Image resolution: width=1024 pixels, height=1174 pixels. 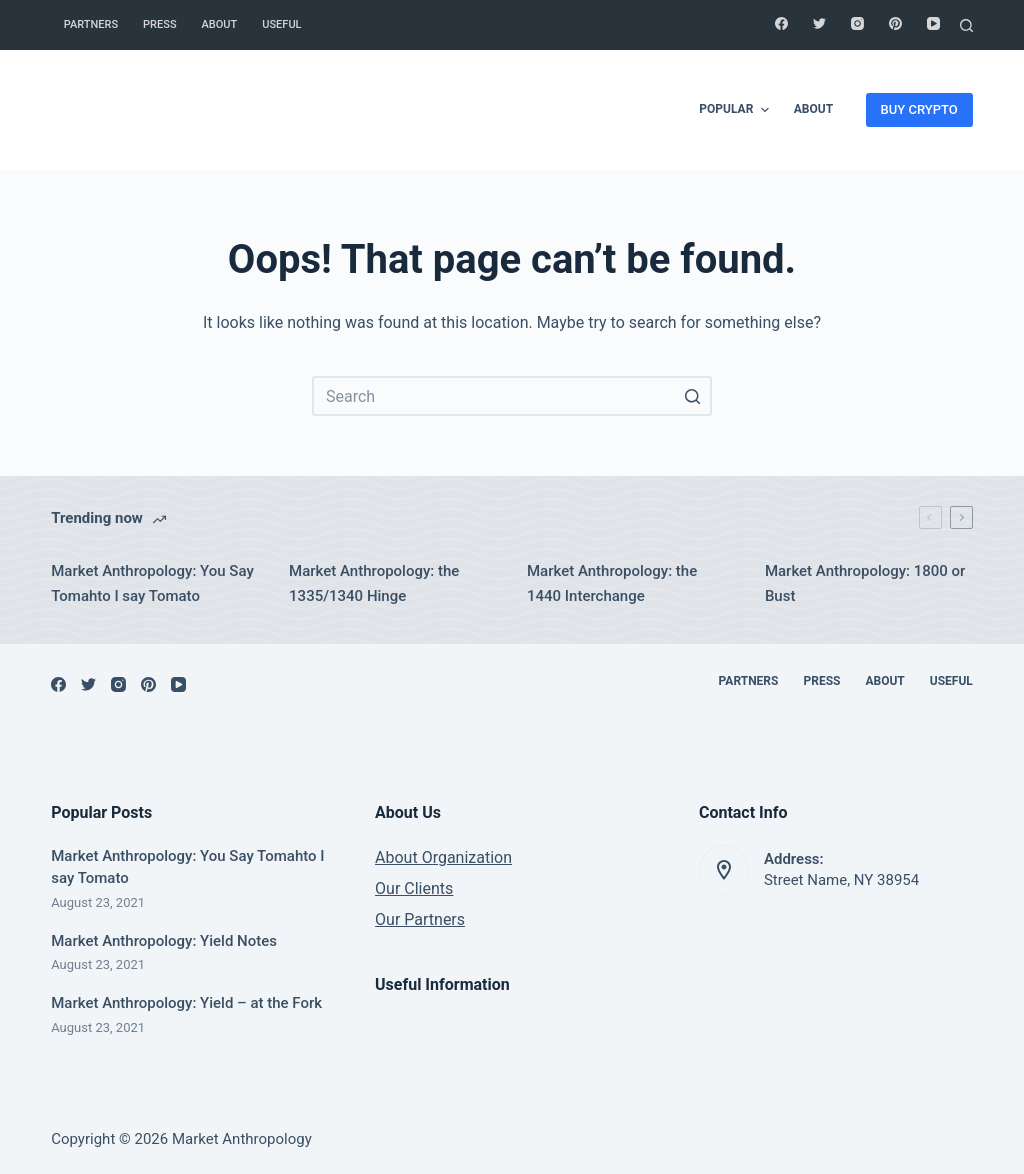 What do you see at coordinates (933, 23) in the screenshot?
I see `[YouTube]` at bounding box center [933, 23].